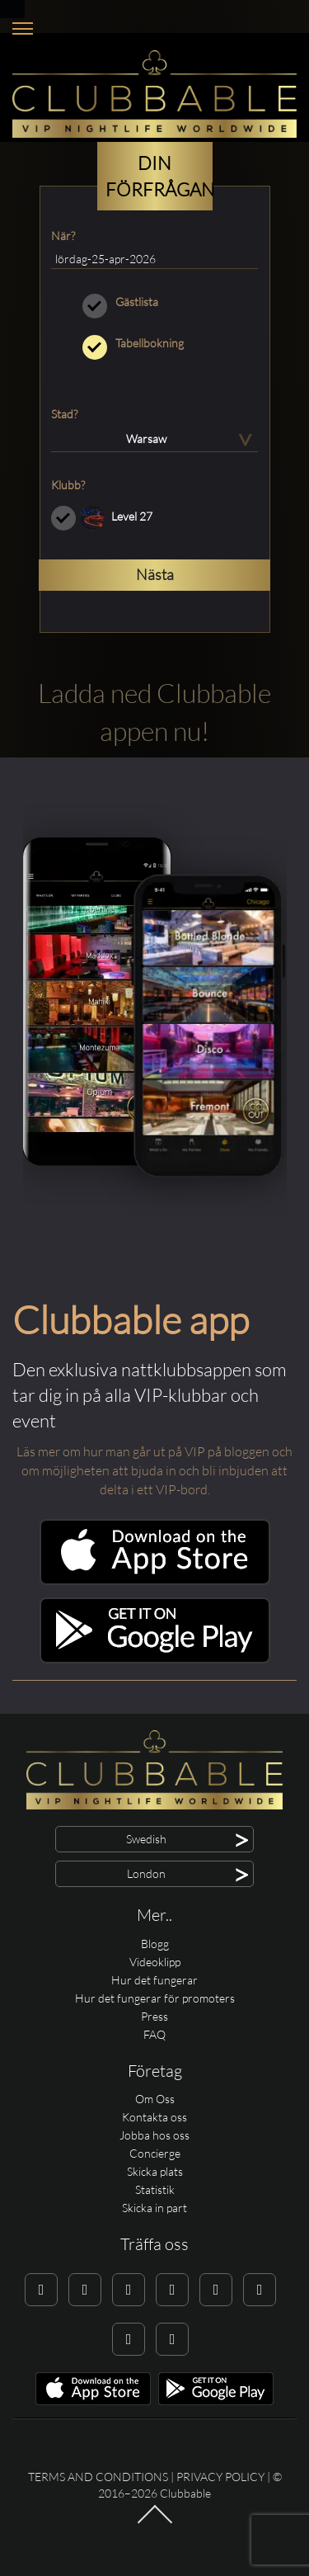 The height and width of the screenshot is (2576, 309). Describe the element at coordinates (155, 2171) in the screenshot. I see `Skicka plats` at that location.